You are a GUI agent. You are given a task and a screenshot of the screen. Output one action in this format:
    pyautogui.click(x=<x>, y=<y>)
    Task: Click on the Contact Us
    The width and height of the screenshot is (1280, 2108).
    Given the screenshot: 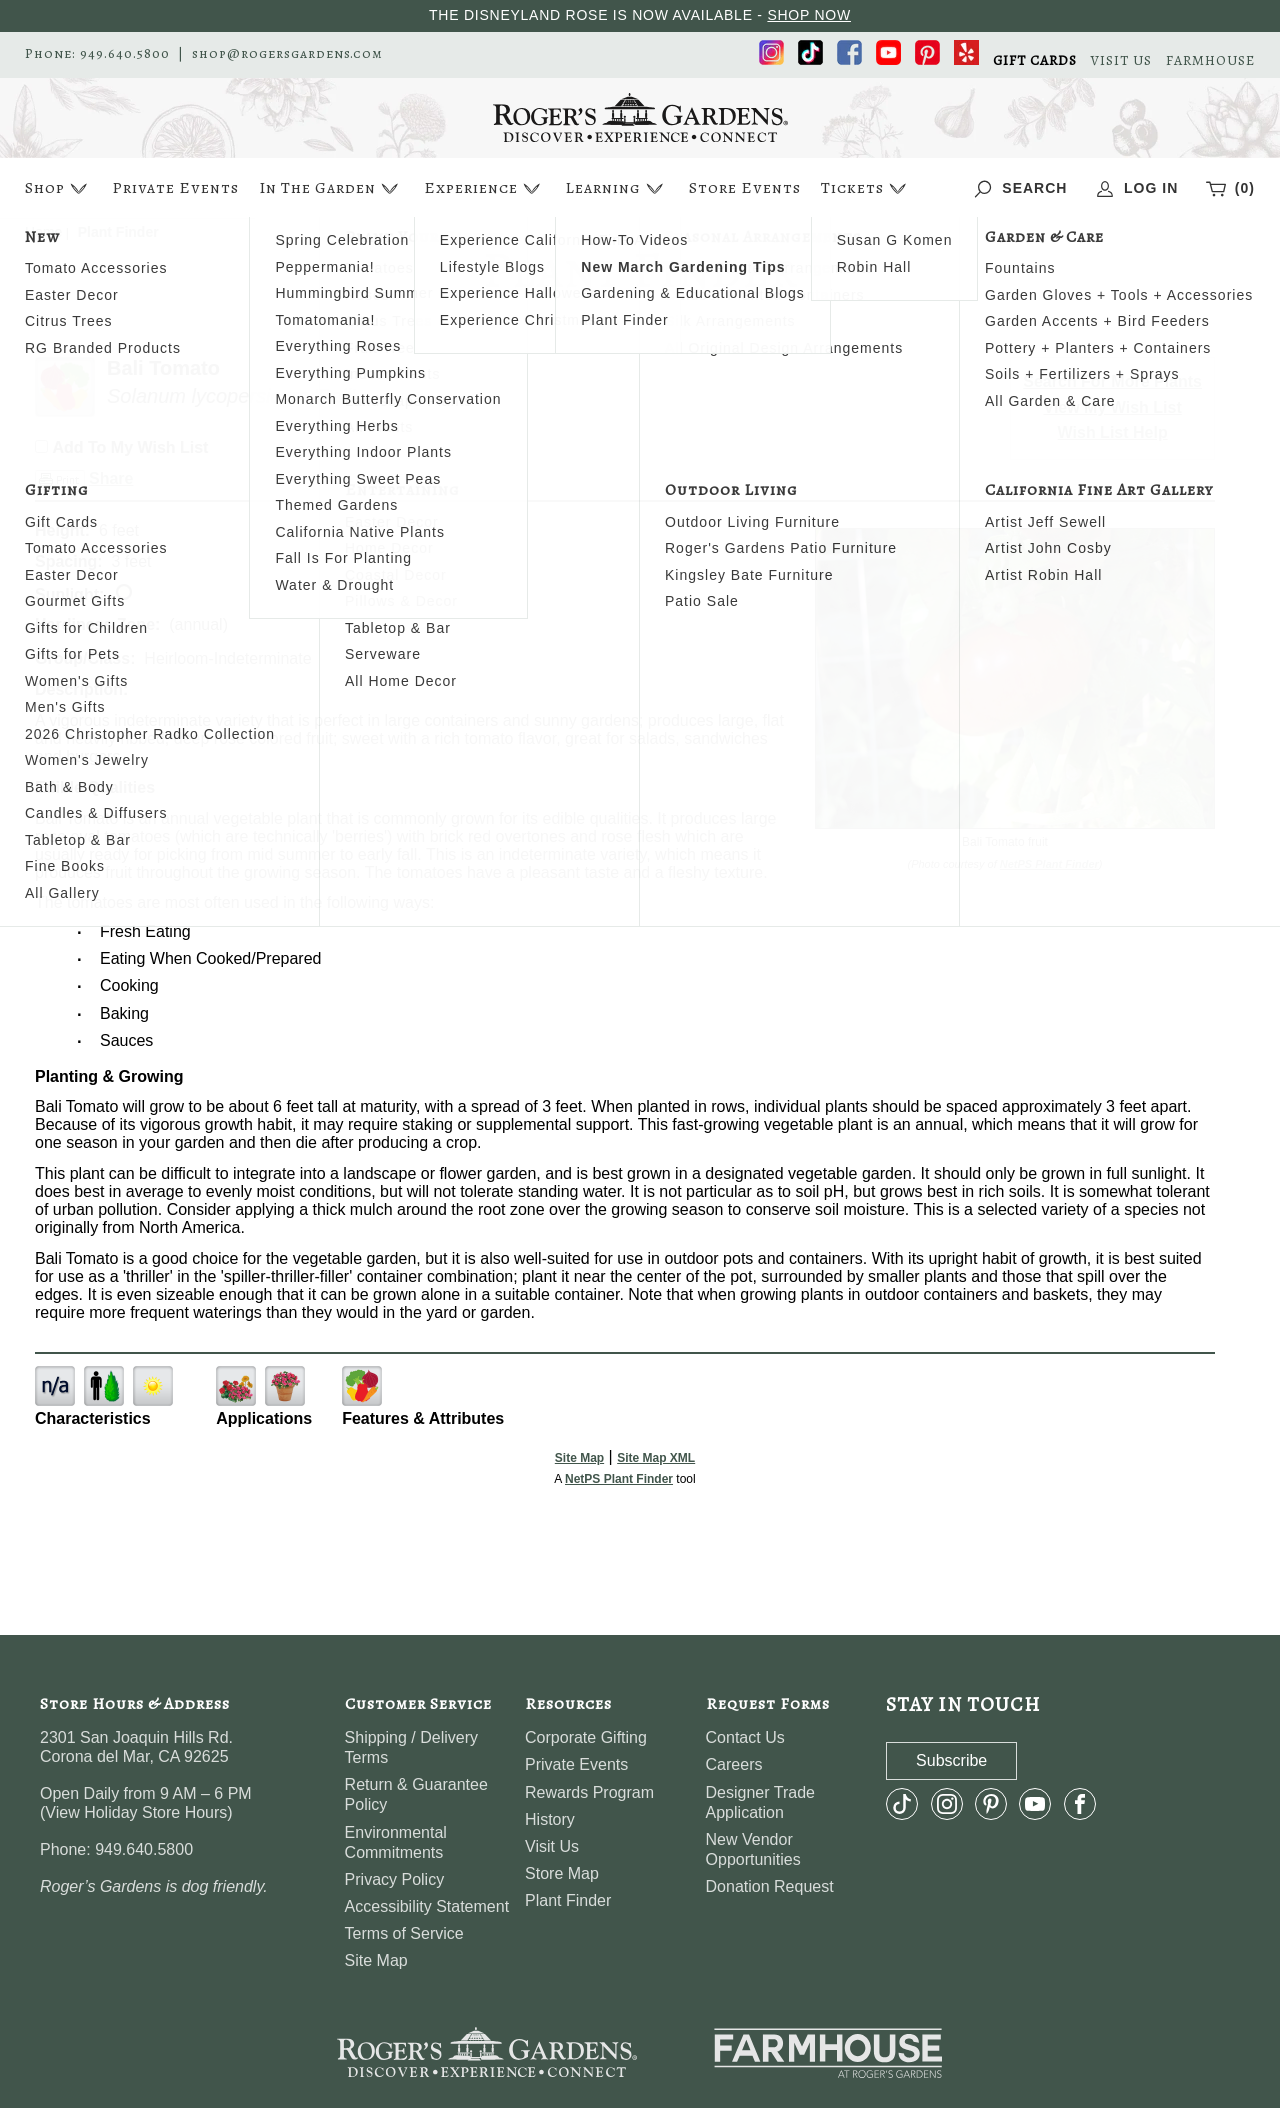 What is the action you would take?
    pyautogui.click(x=745, y=1737)
    